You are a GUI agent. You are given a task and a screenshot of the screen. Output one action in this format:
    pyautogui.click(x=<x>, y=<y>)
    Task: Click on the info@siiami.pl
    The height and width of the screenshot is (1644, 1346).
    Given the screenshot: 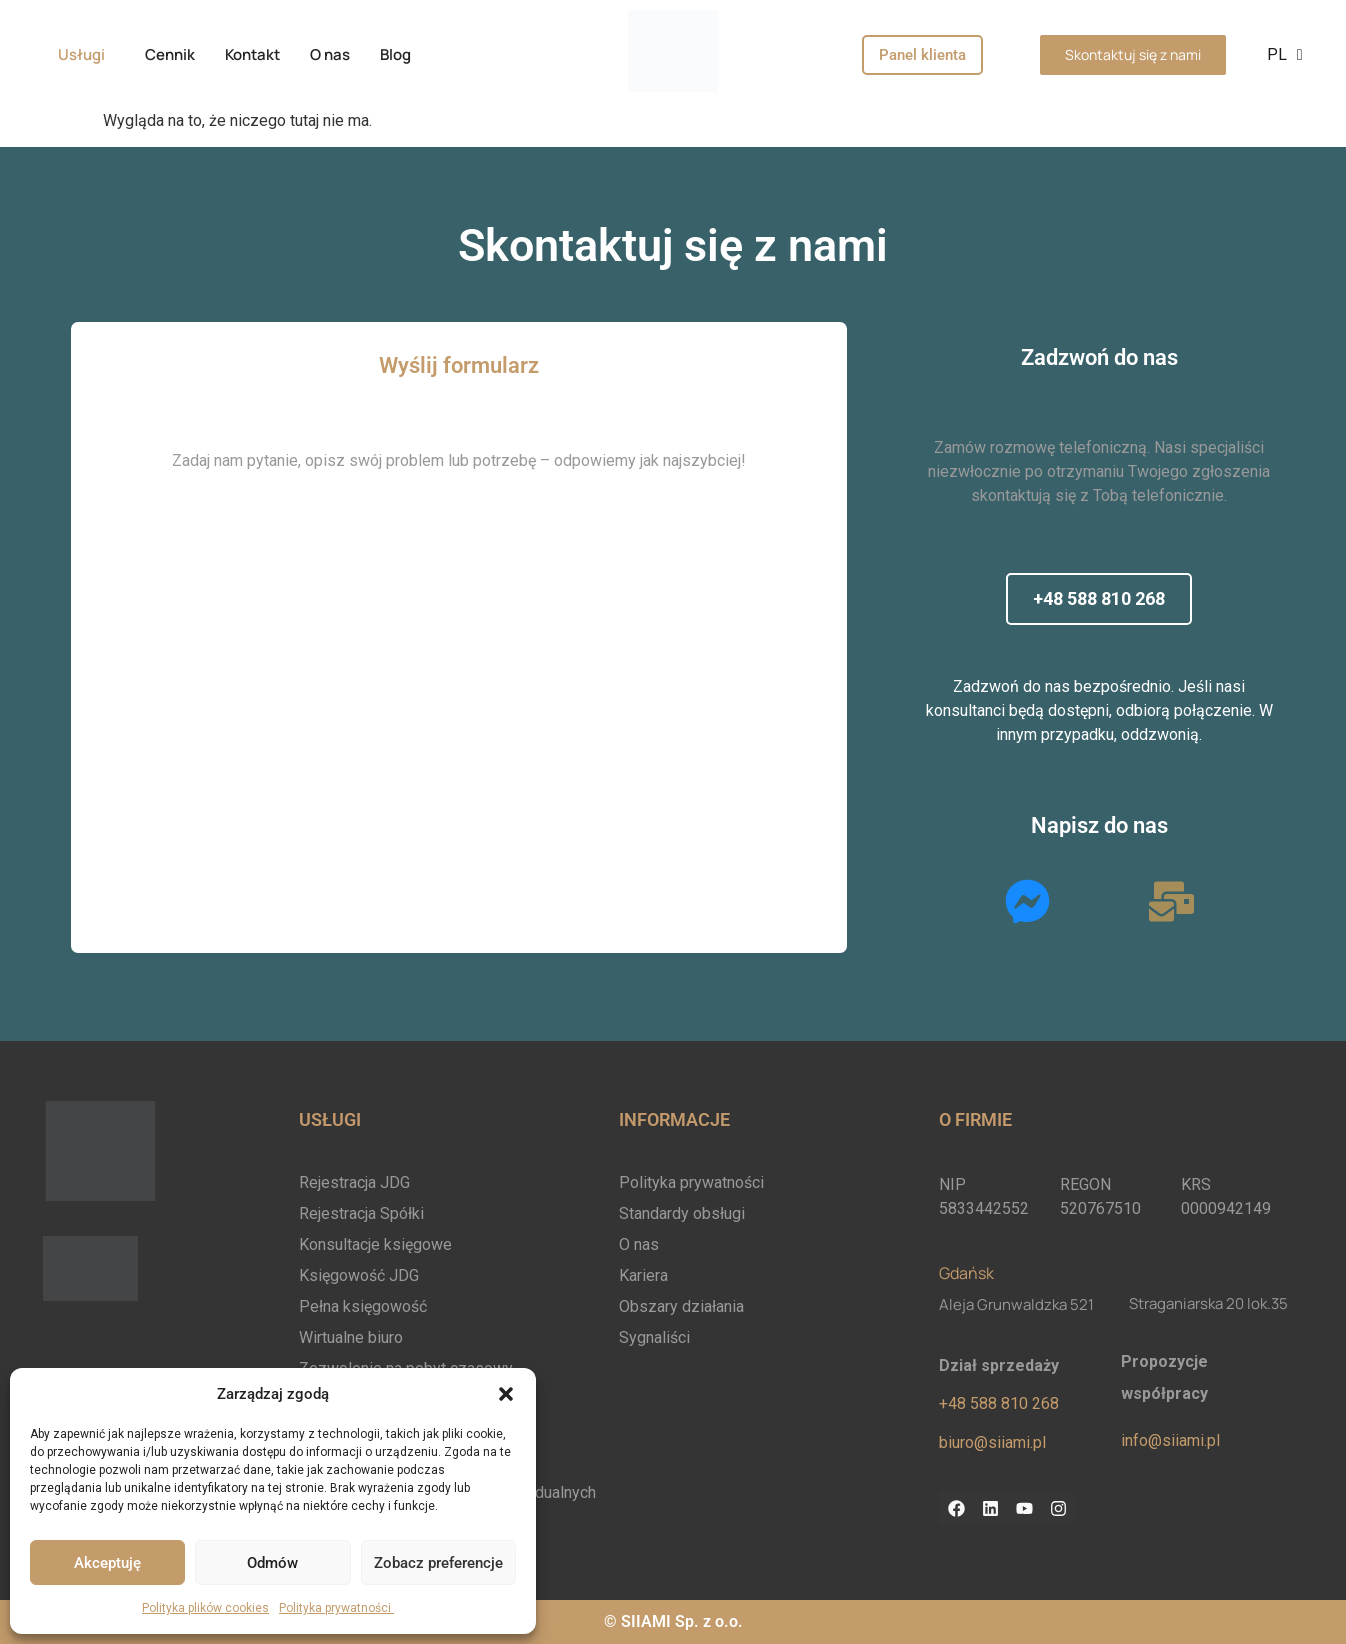 What is the action you would take?
    pyautogui.click(x=1170, y=1440)
    